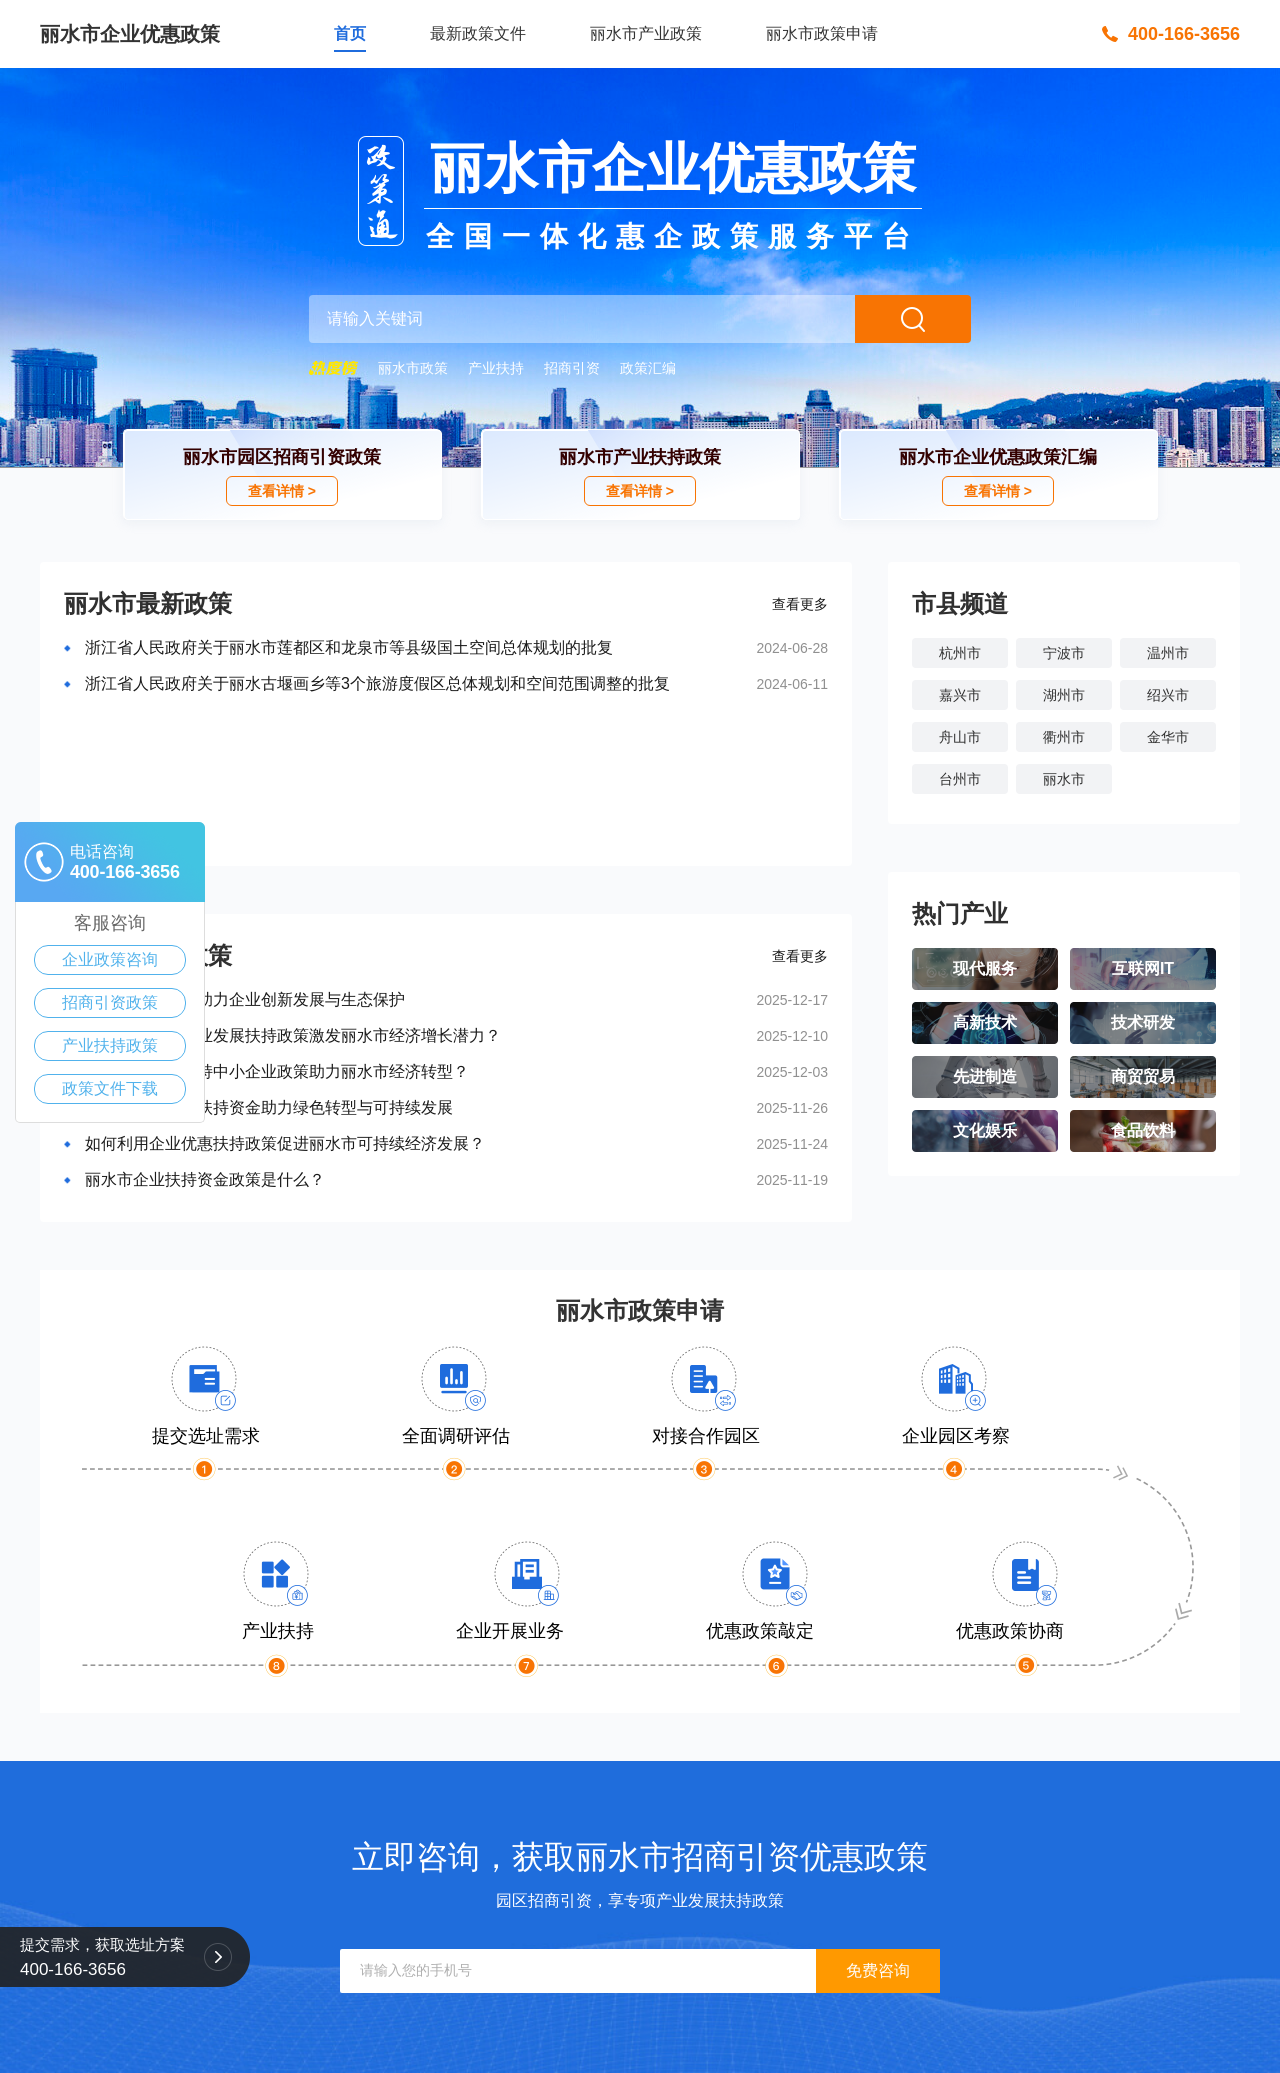  Describe the element at coordinates (572, 368) in the screenshot. I see `招商引资` at that location.